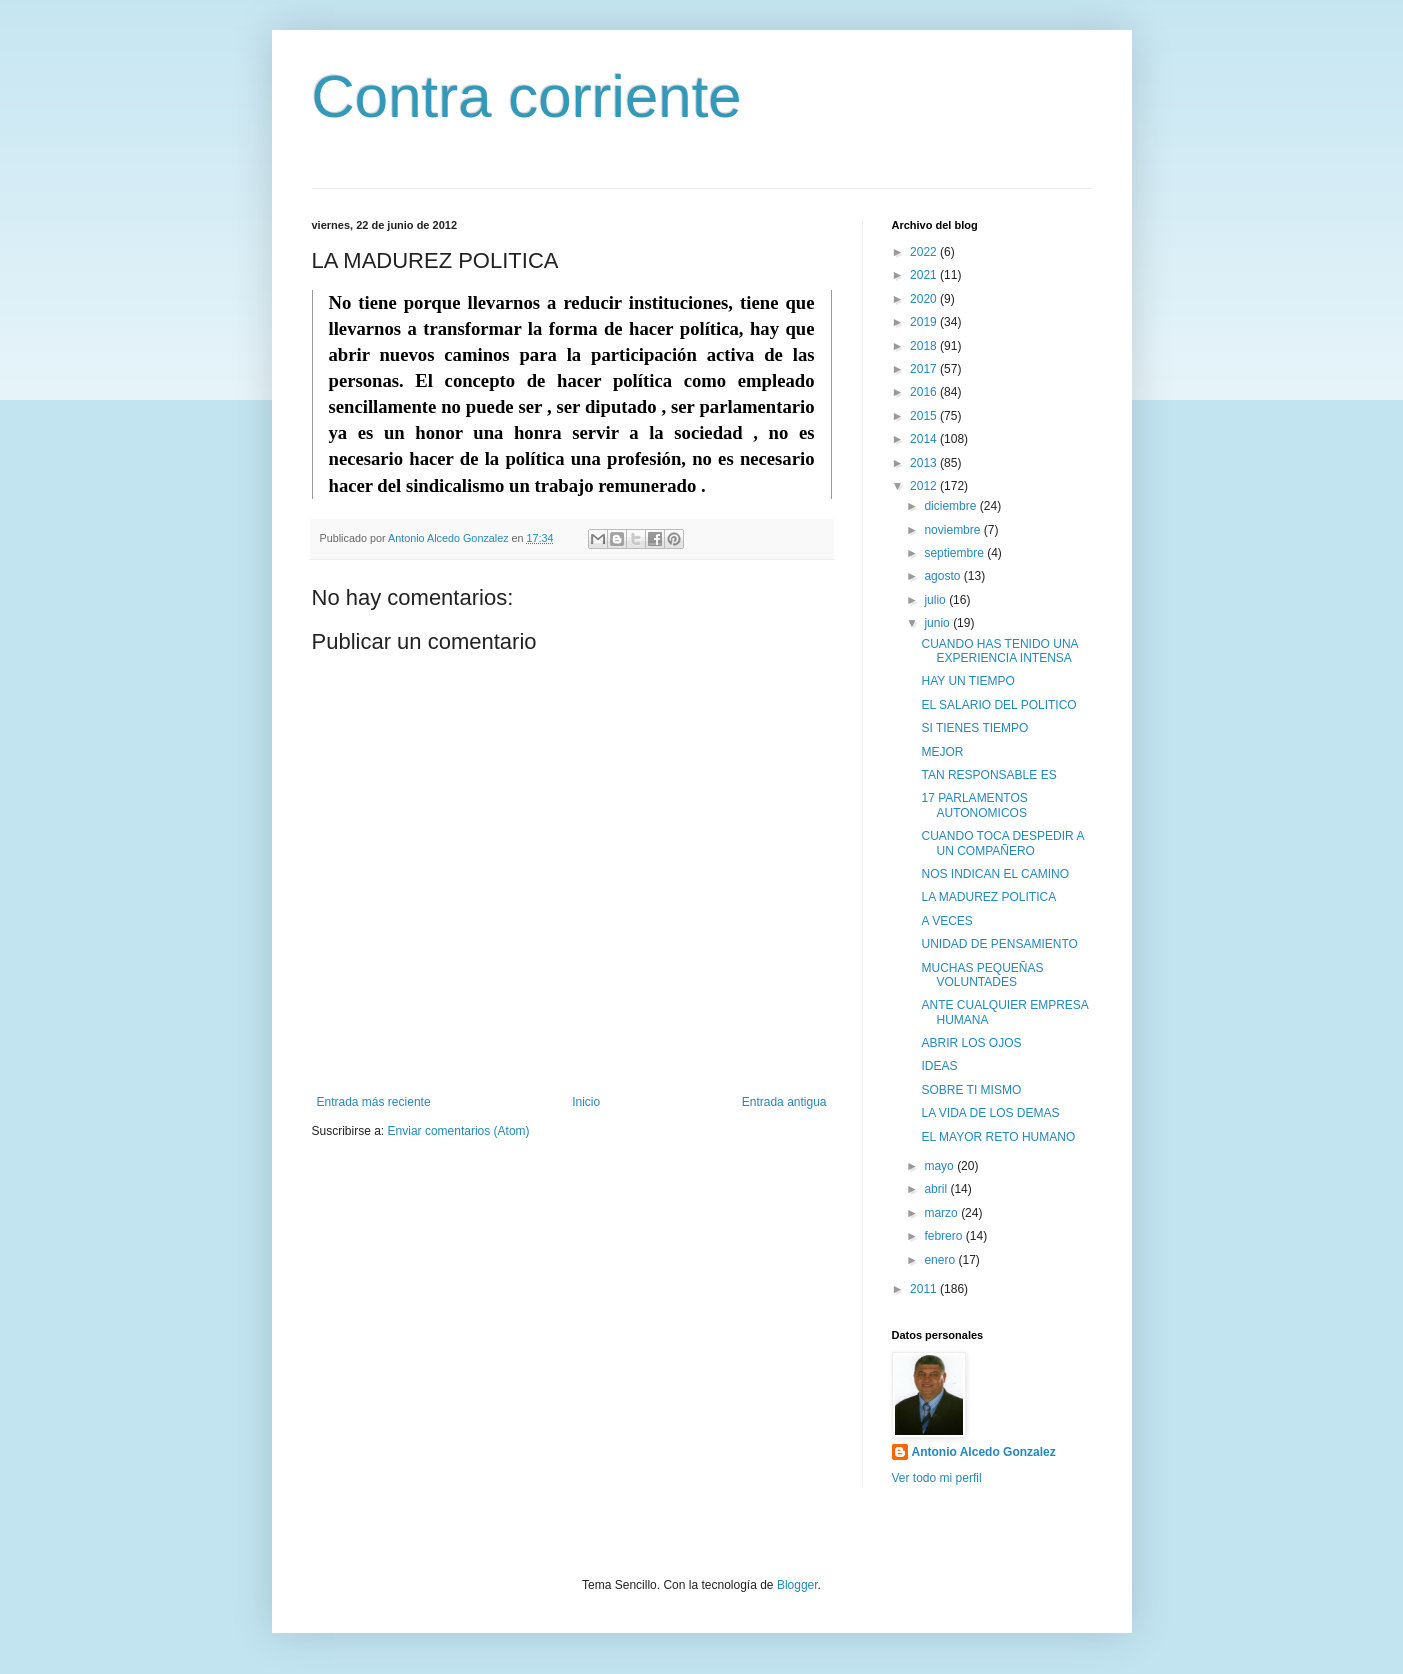 The width and height of the screenshot is (1403, 1674). I want to click on febrero, so click(944, 1236).